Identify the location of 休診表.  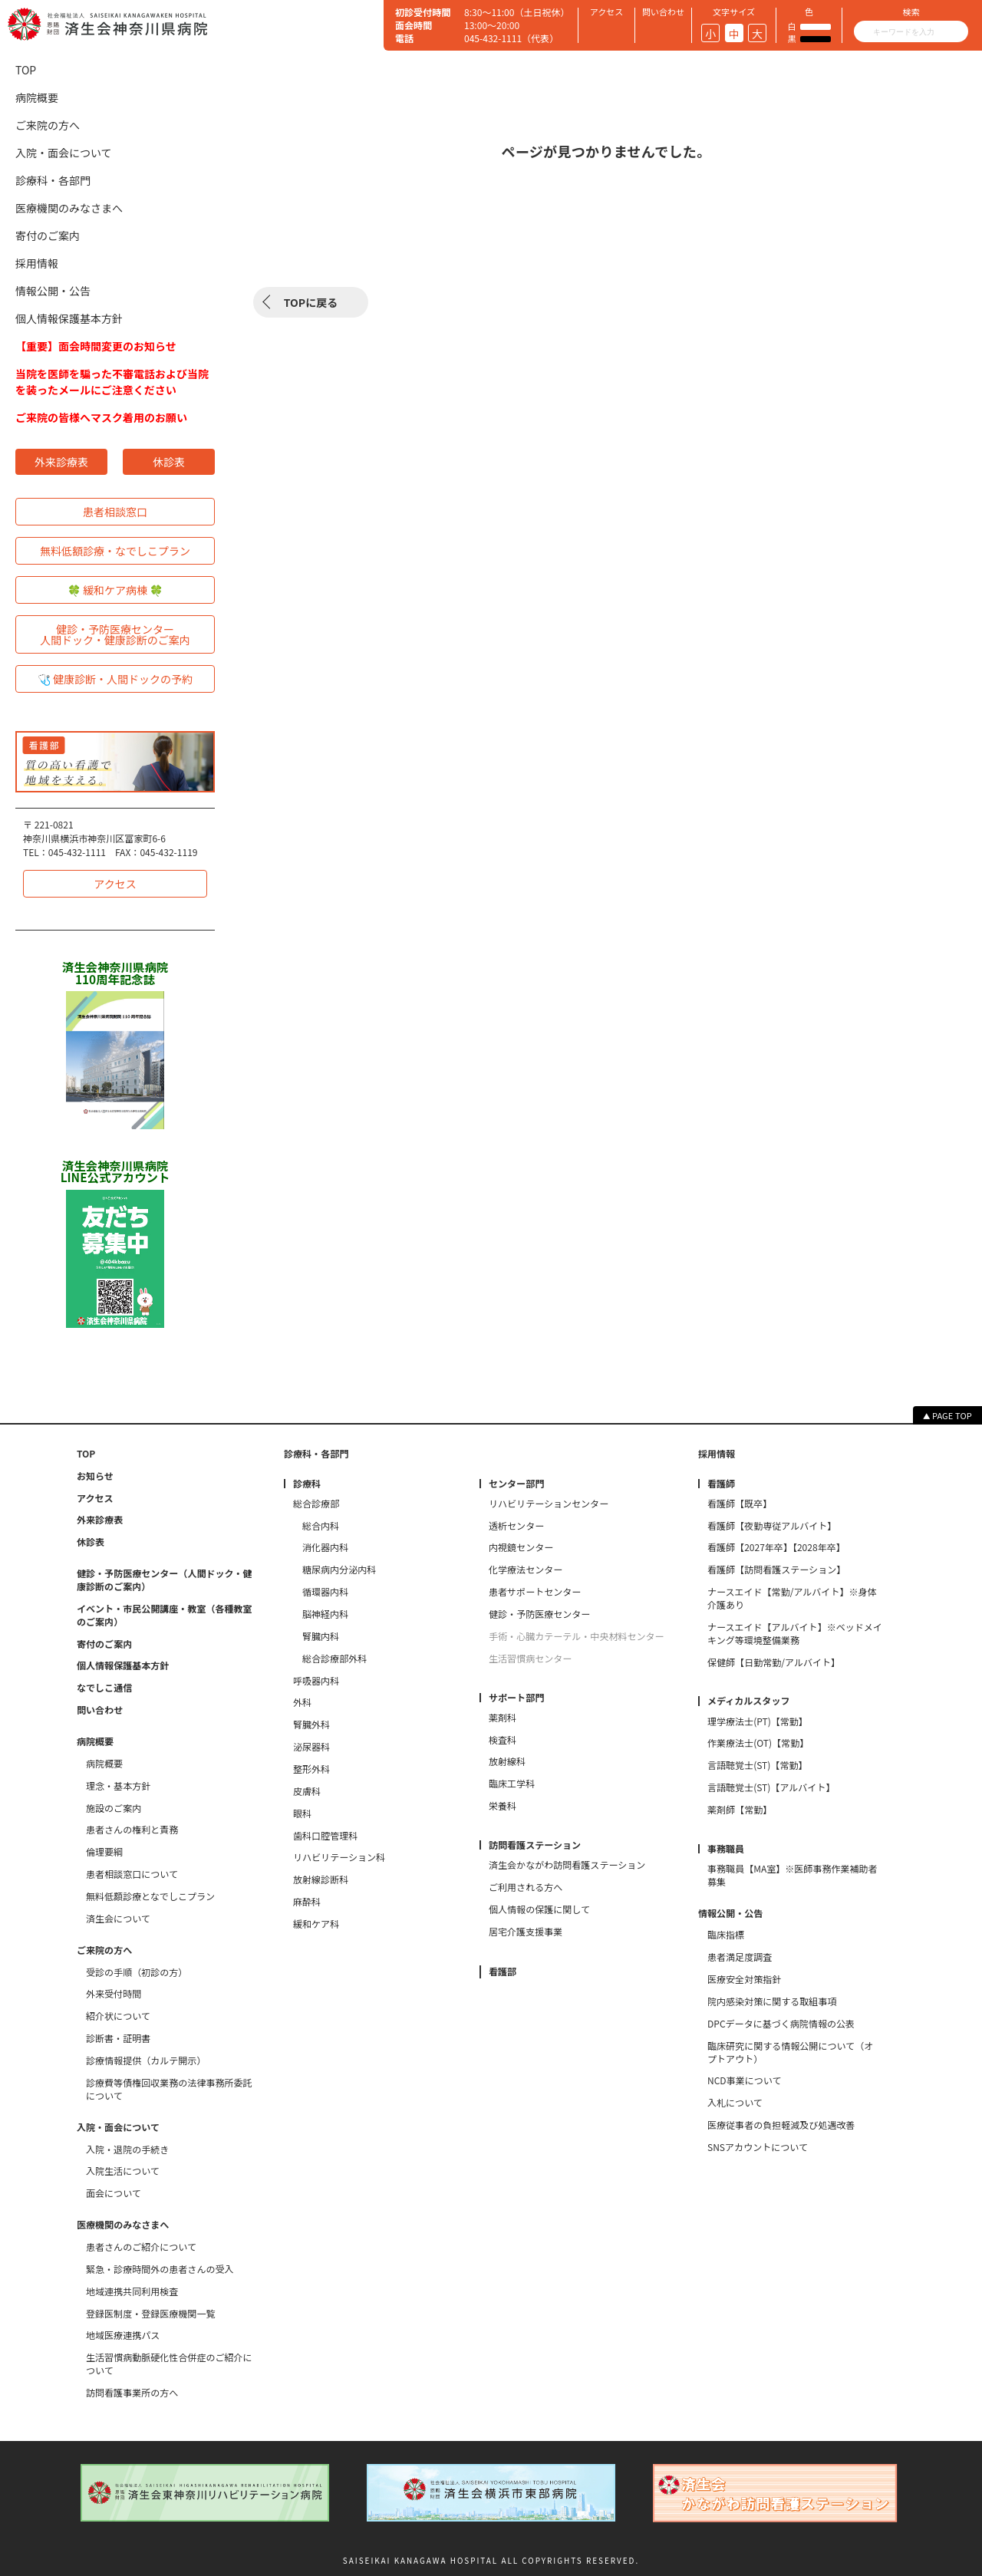
(169, 461).